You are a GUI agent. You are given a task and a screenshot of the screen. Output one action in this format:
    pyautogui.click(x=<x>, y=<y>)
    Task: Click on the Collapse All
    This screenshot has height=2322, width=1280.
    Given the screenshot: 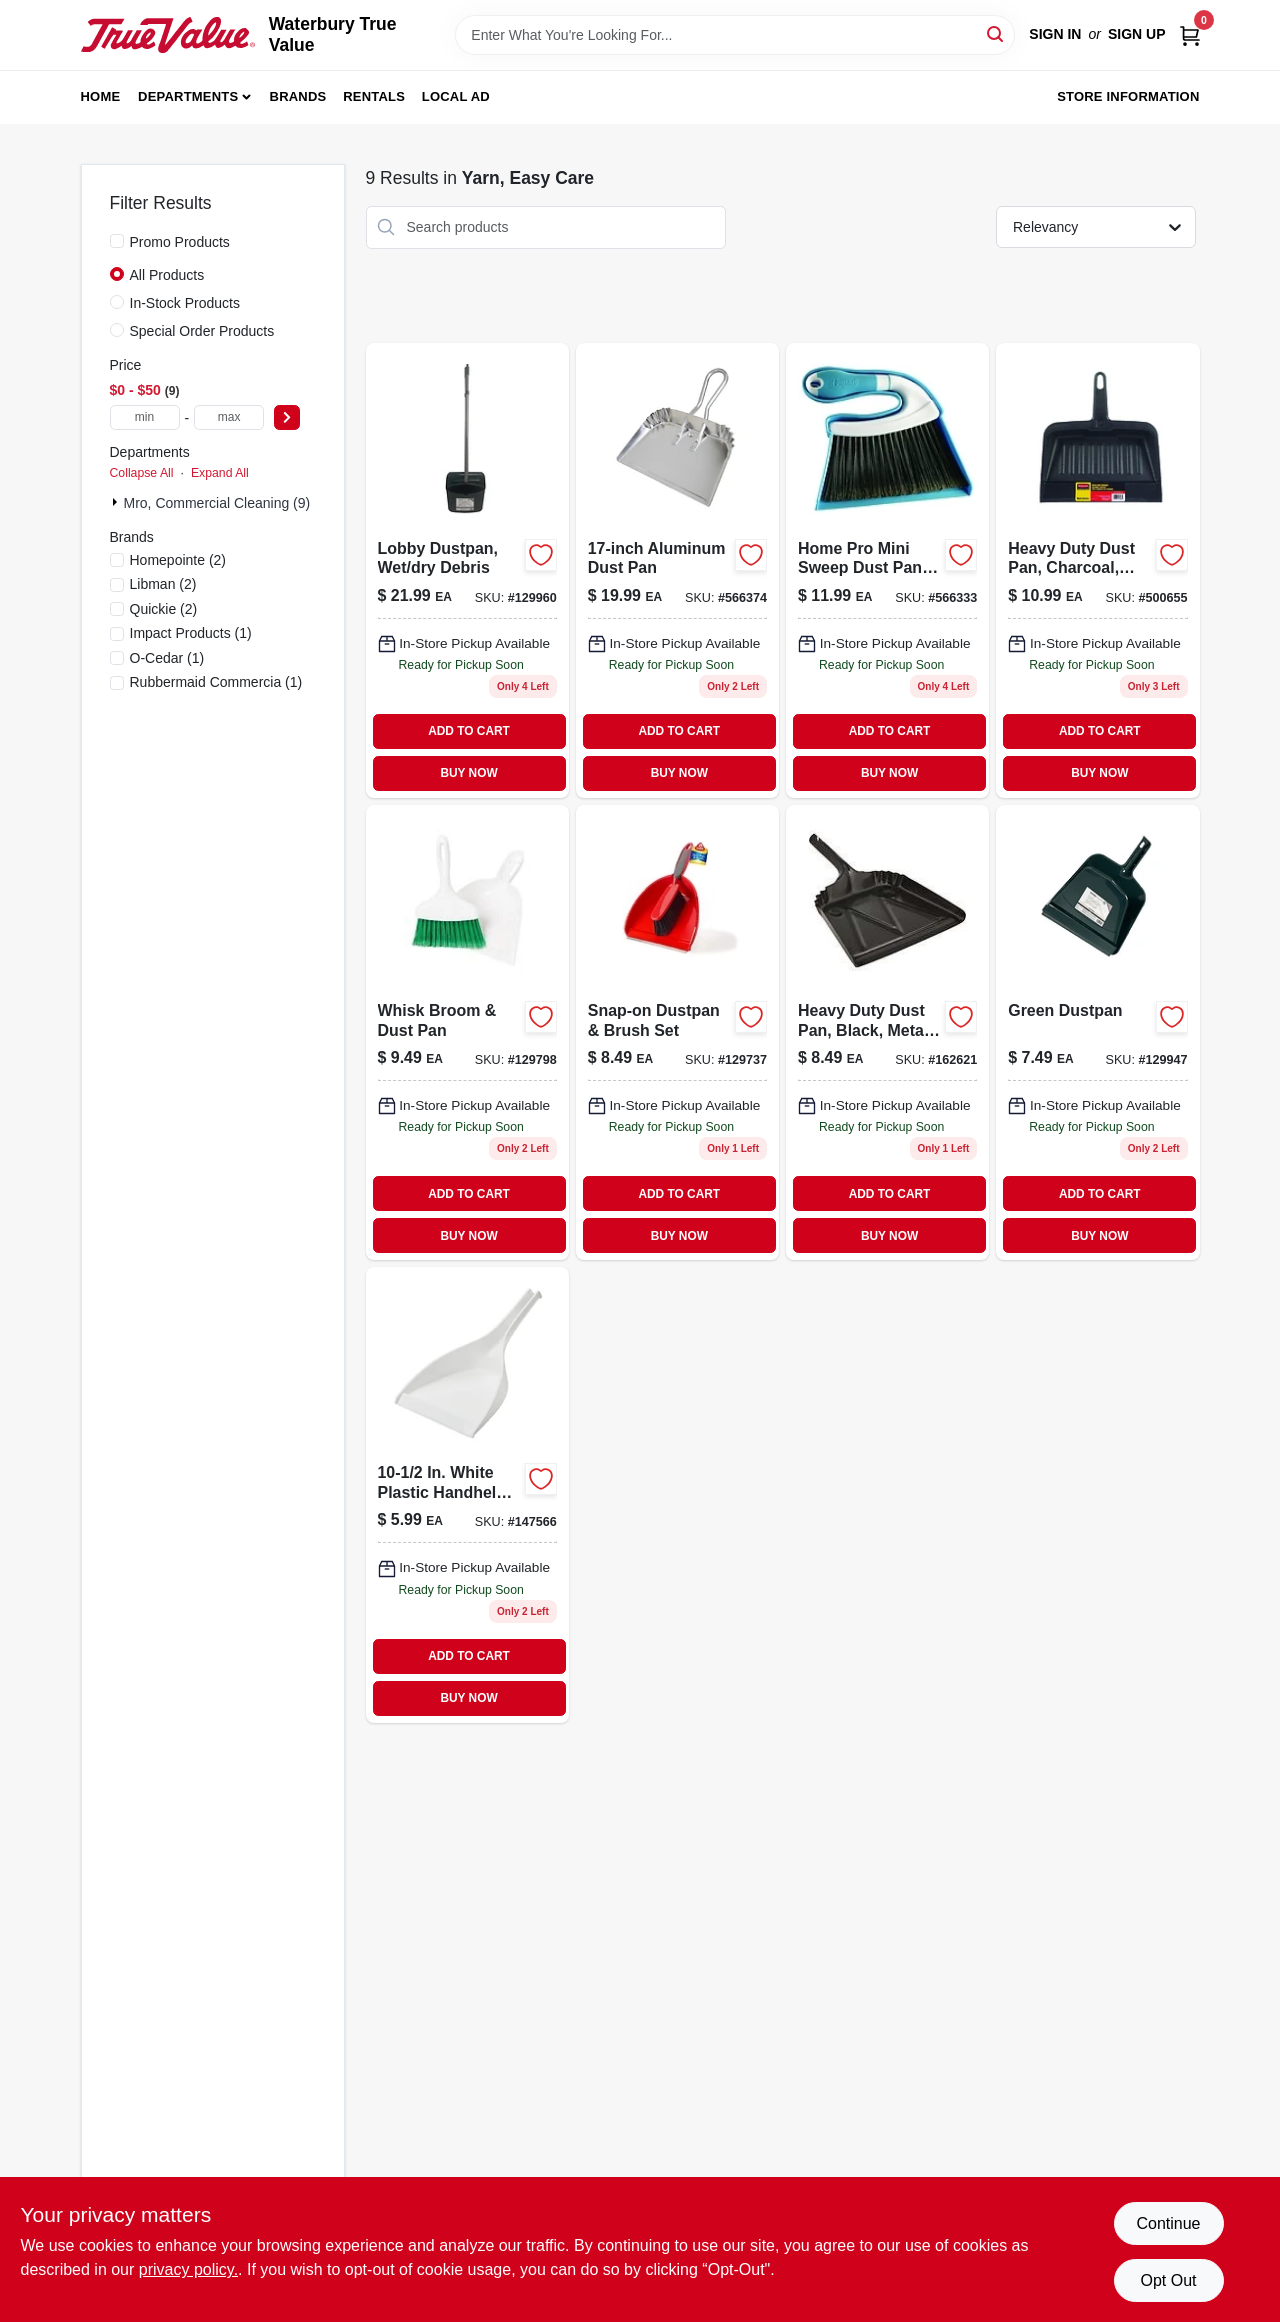 What is the action you would take?
    pyautogui.click(x=142, y=473)
    